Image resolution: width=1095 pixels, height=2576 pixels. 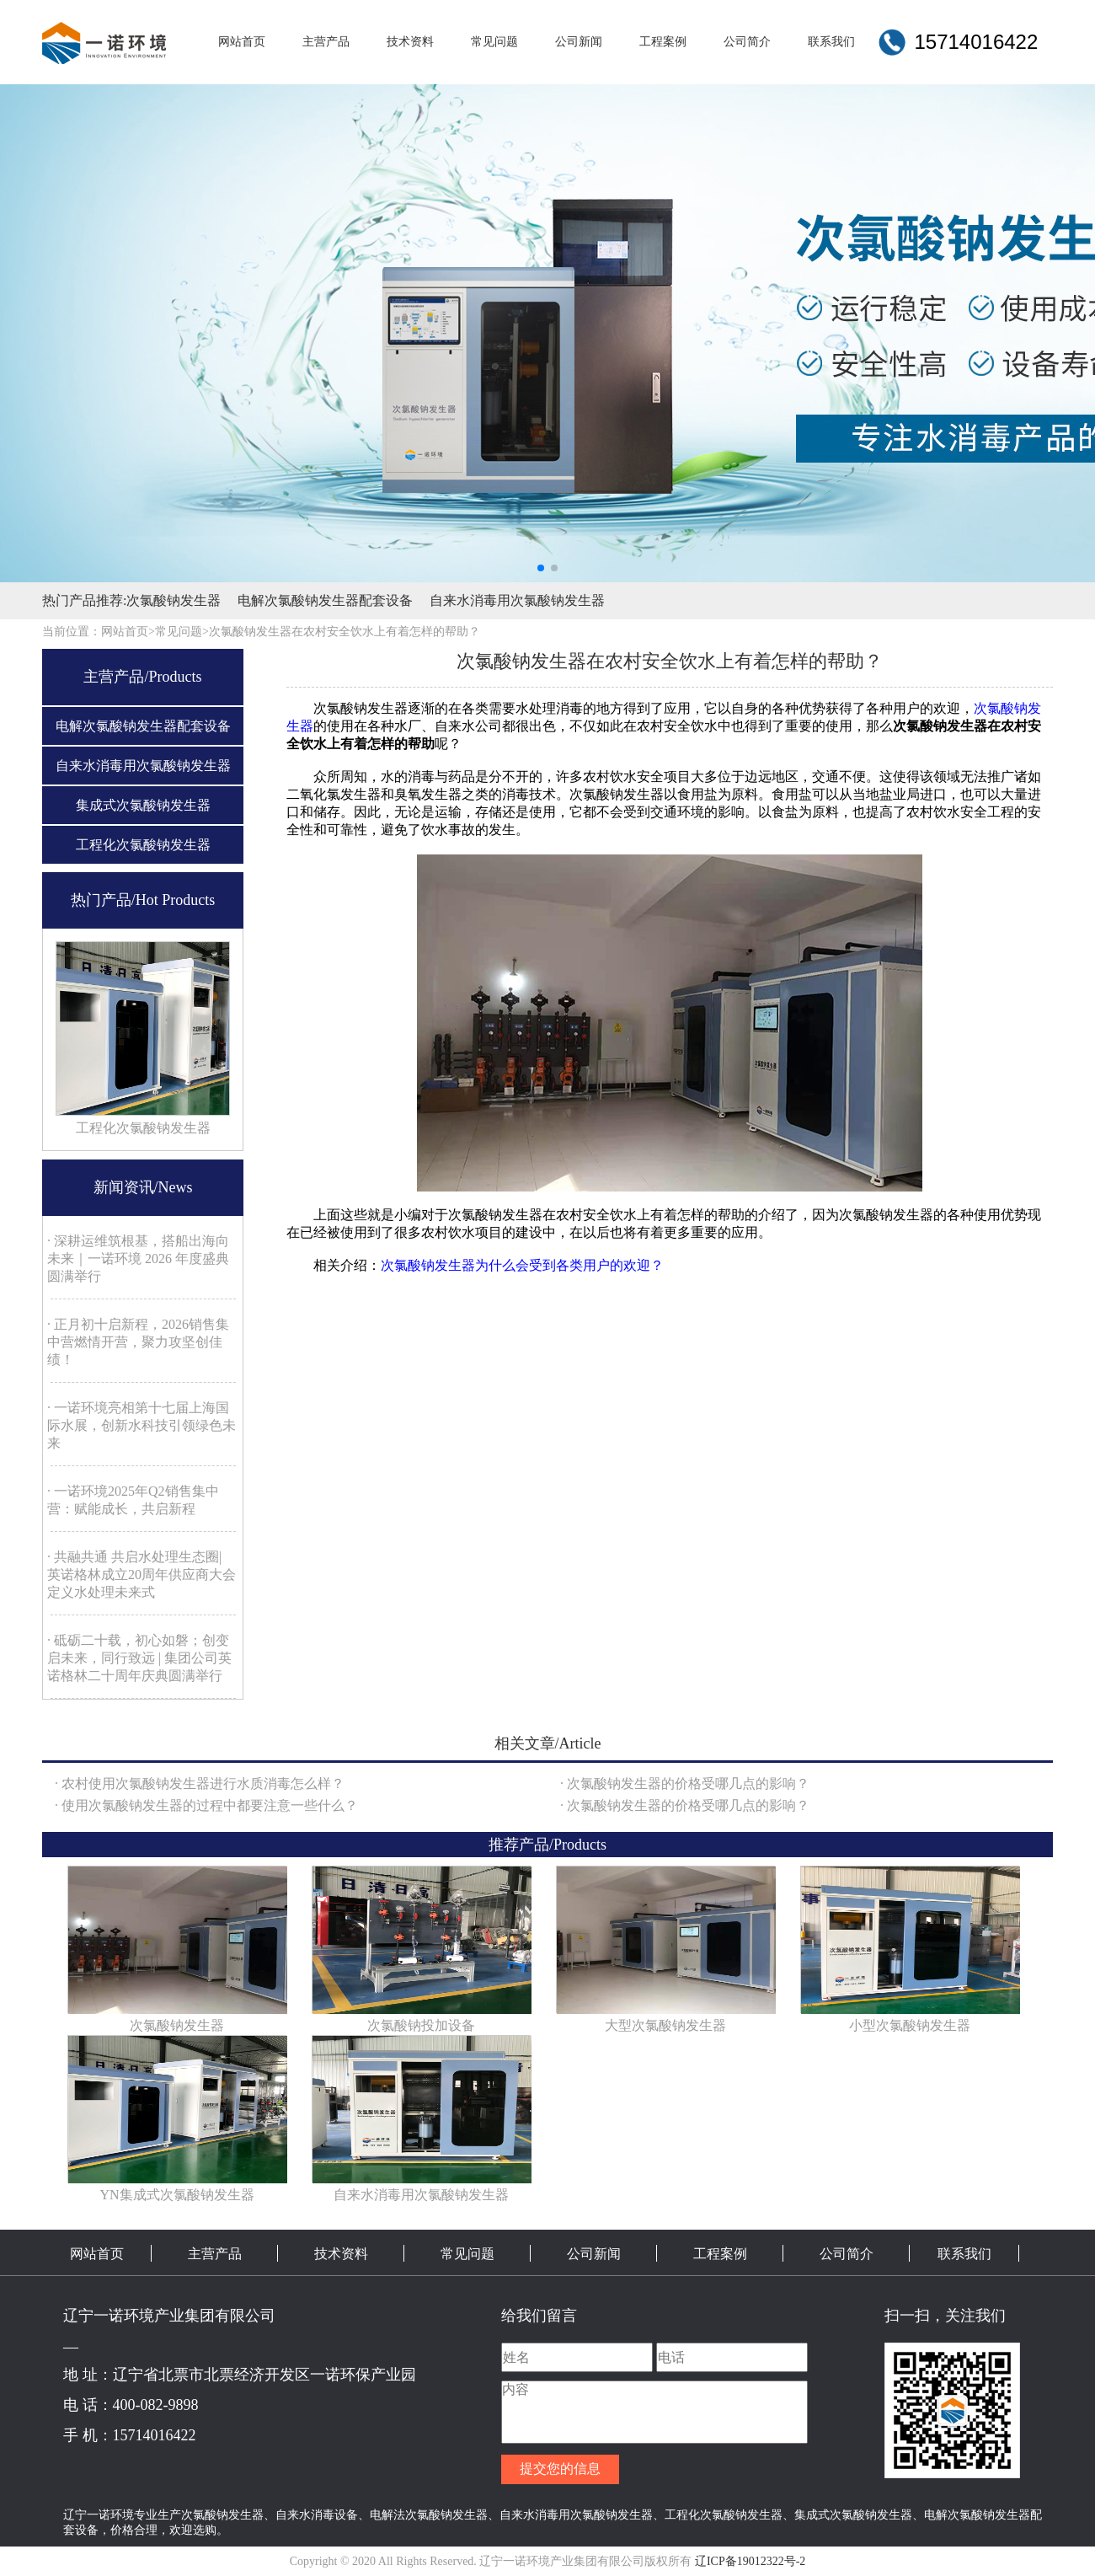 I want to click on 主营产品, so click(x=215, y=2254).